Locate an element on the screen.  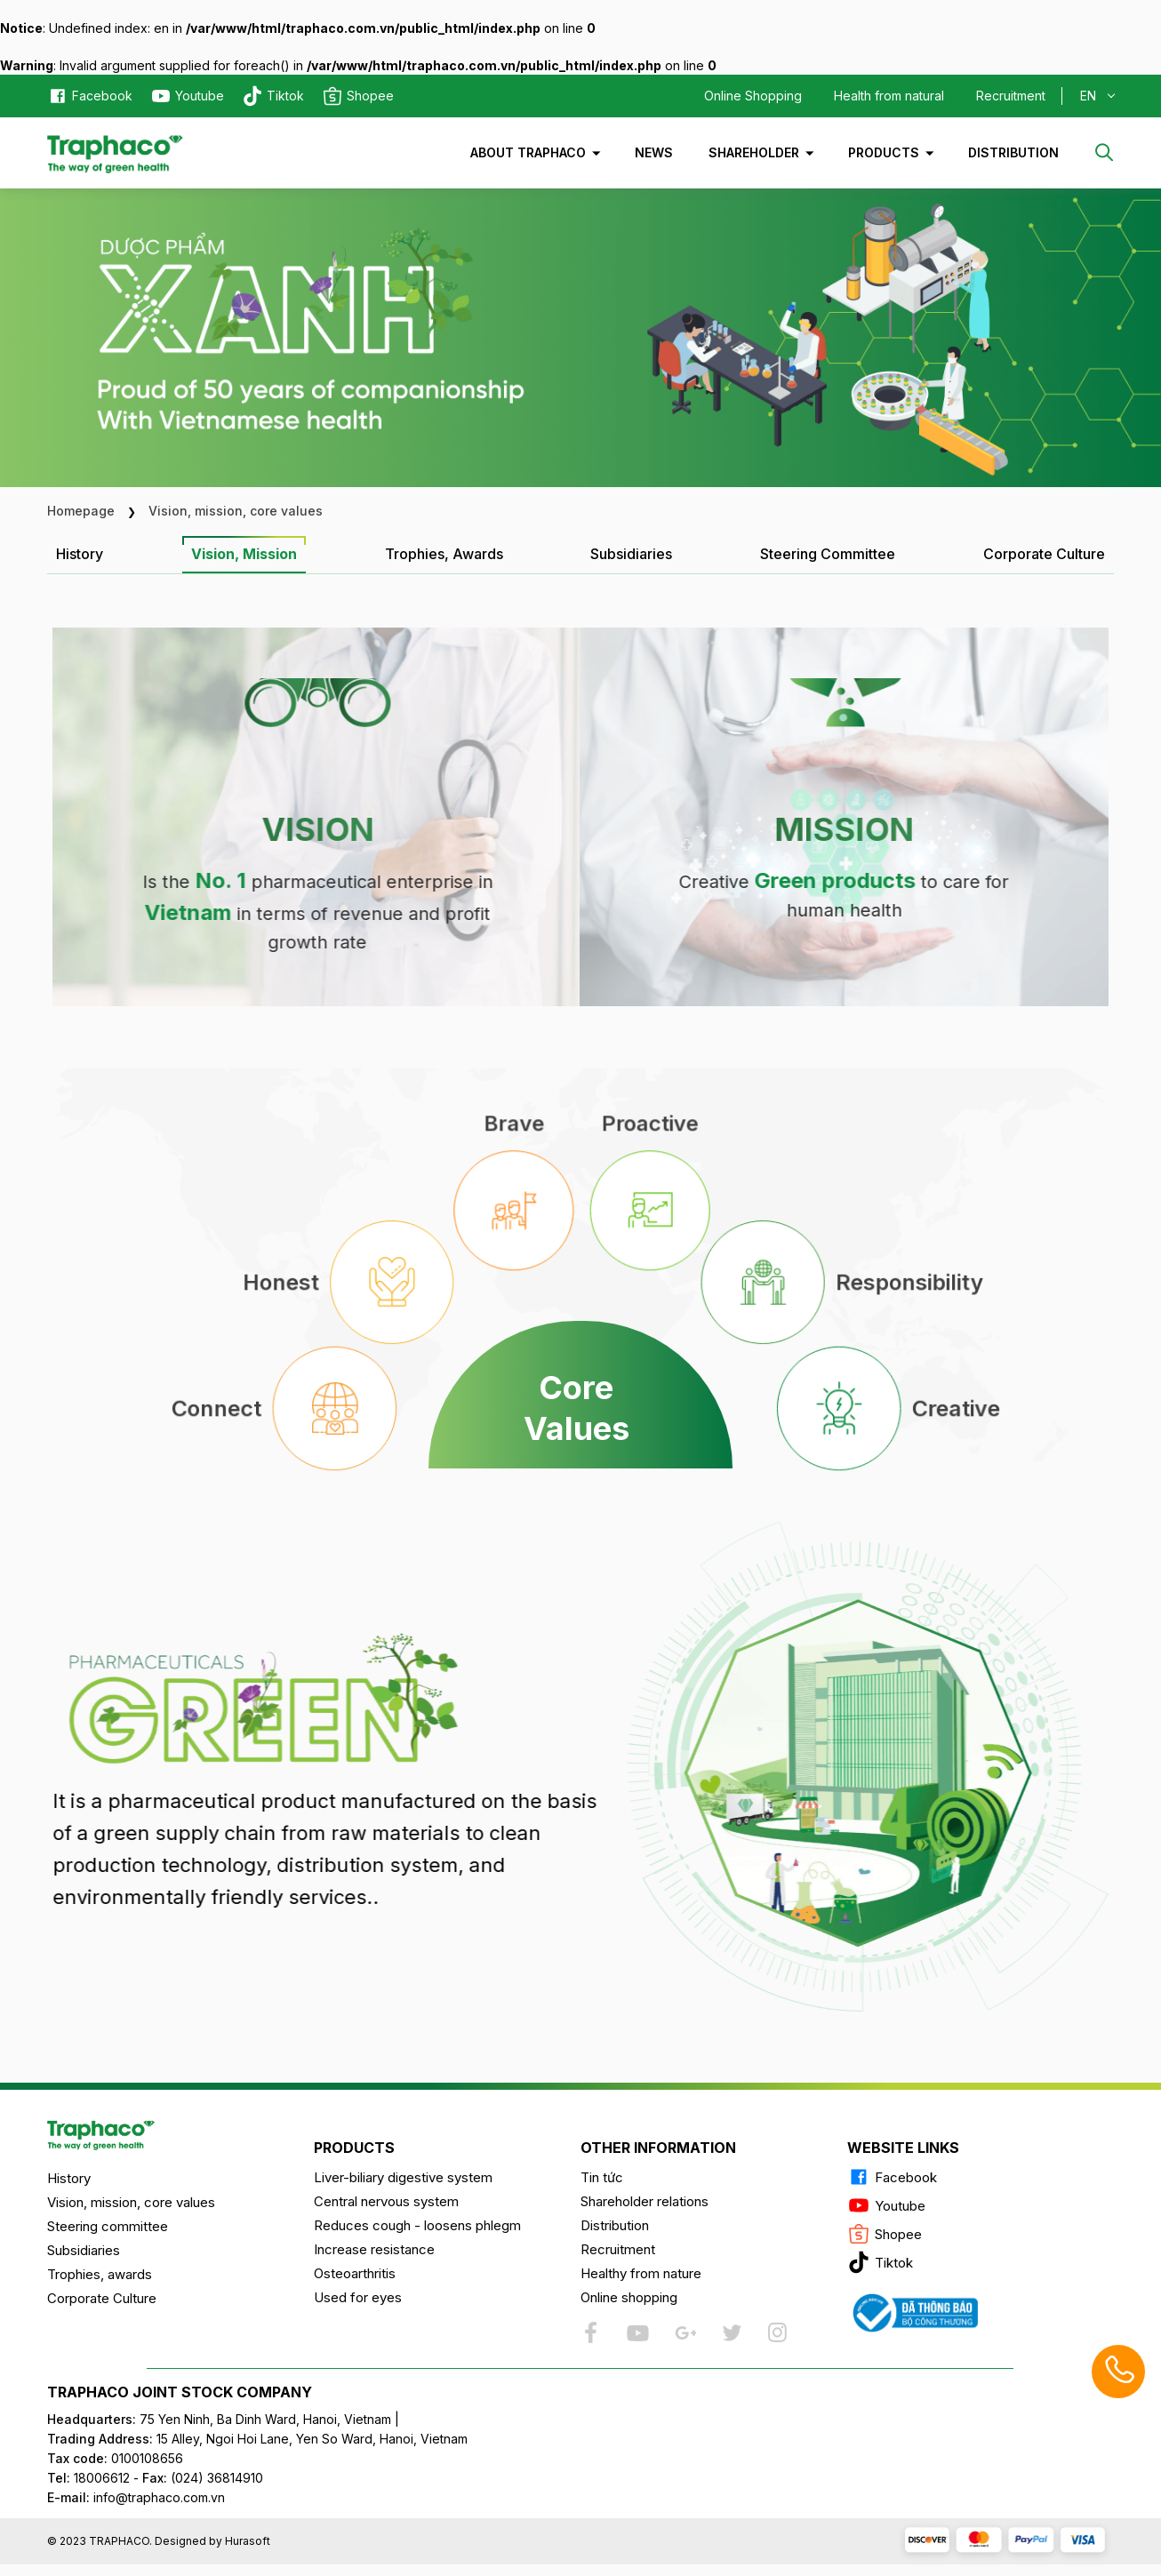
Trophies, awards is located at coordinates (99, 2274).